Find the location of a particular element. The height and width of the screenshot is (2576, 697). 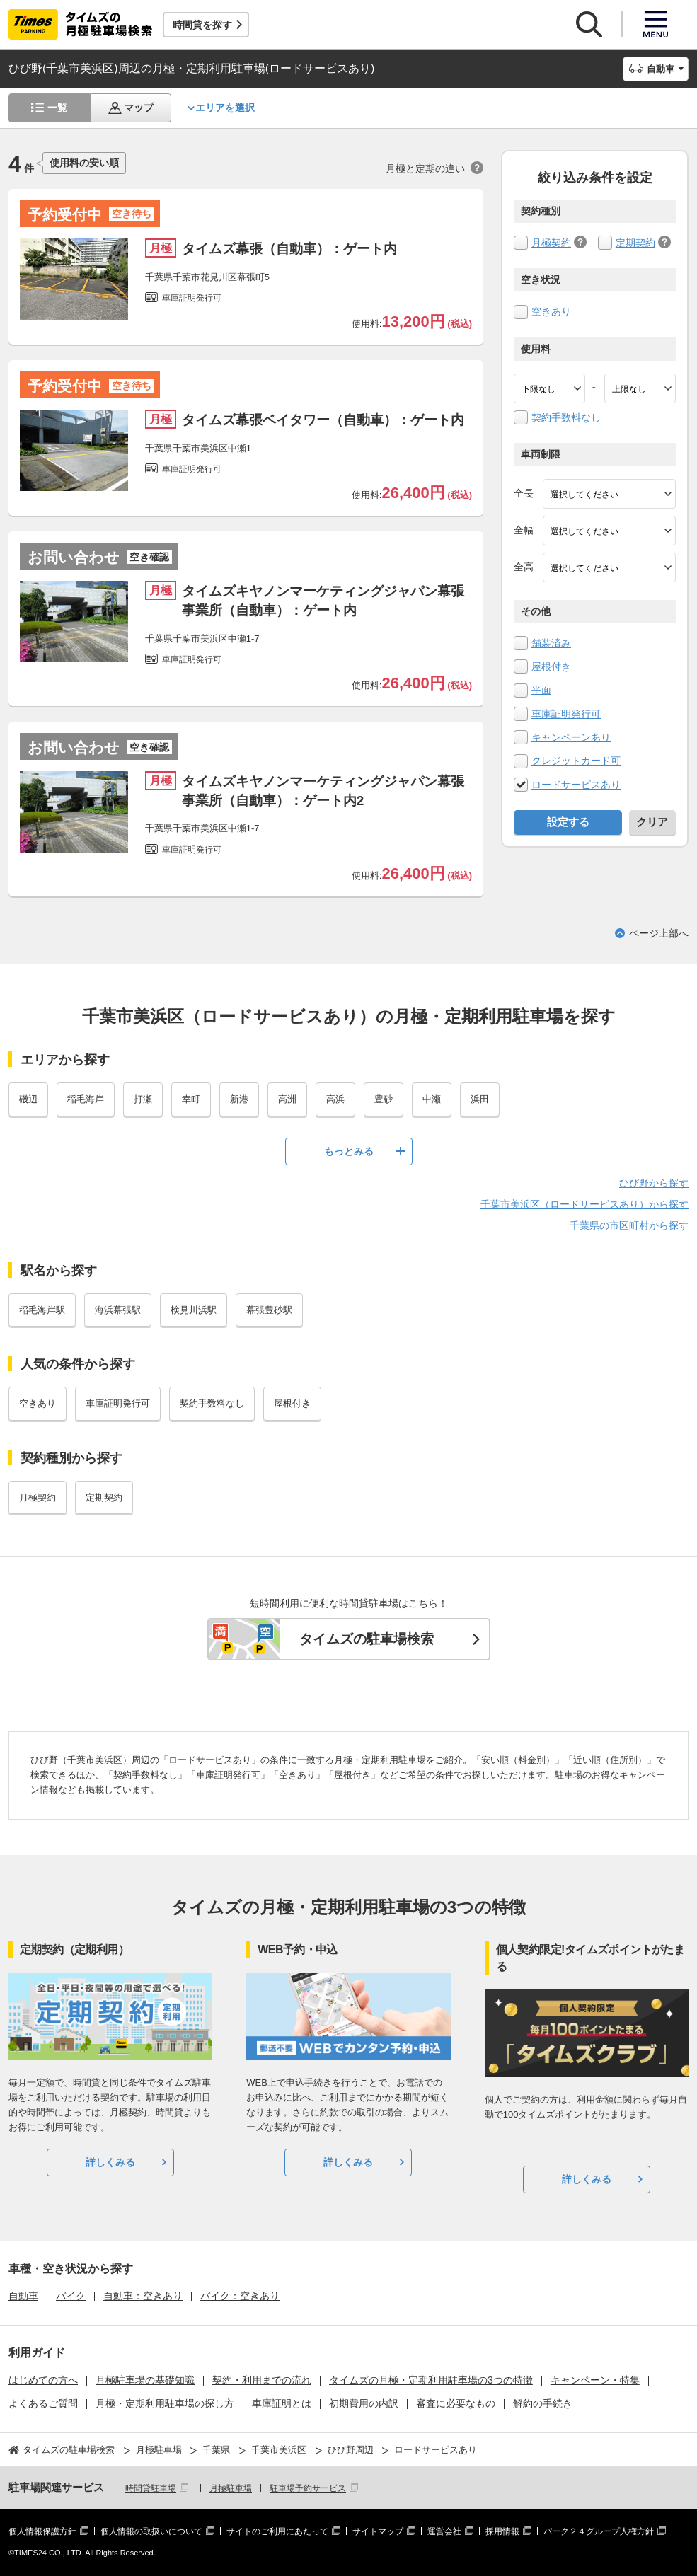

平面 is located at coordinates (541, 689).